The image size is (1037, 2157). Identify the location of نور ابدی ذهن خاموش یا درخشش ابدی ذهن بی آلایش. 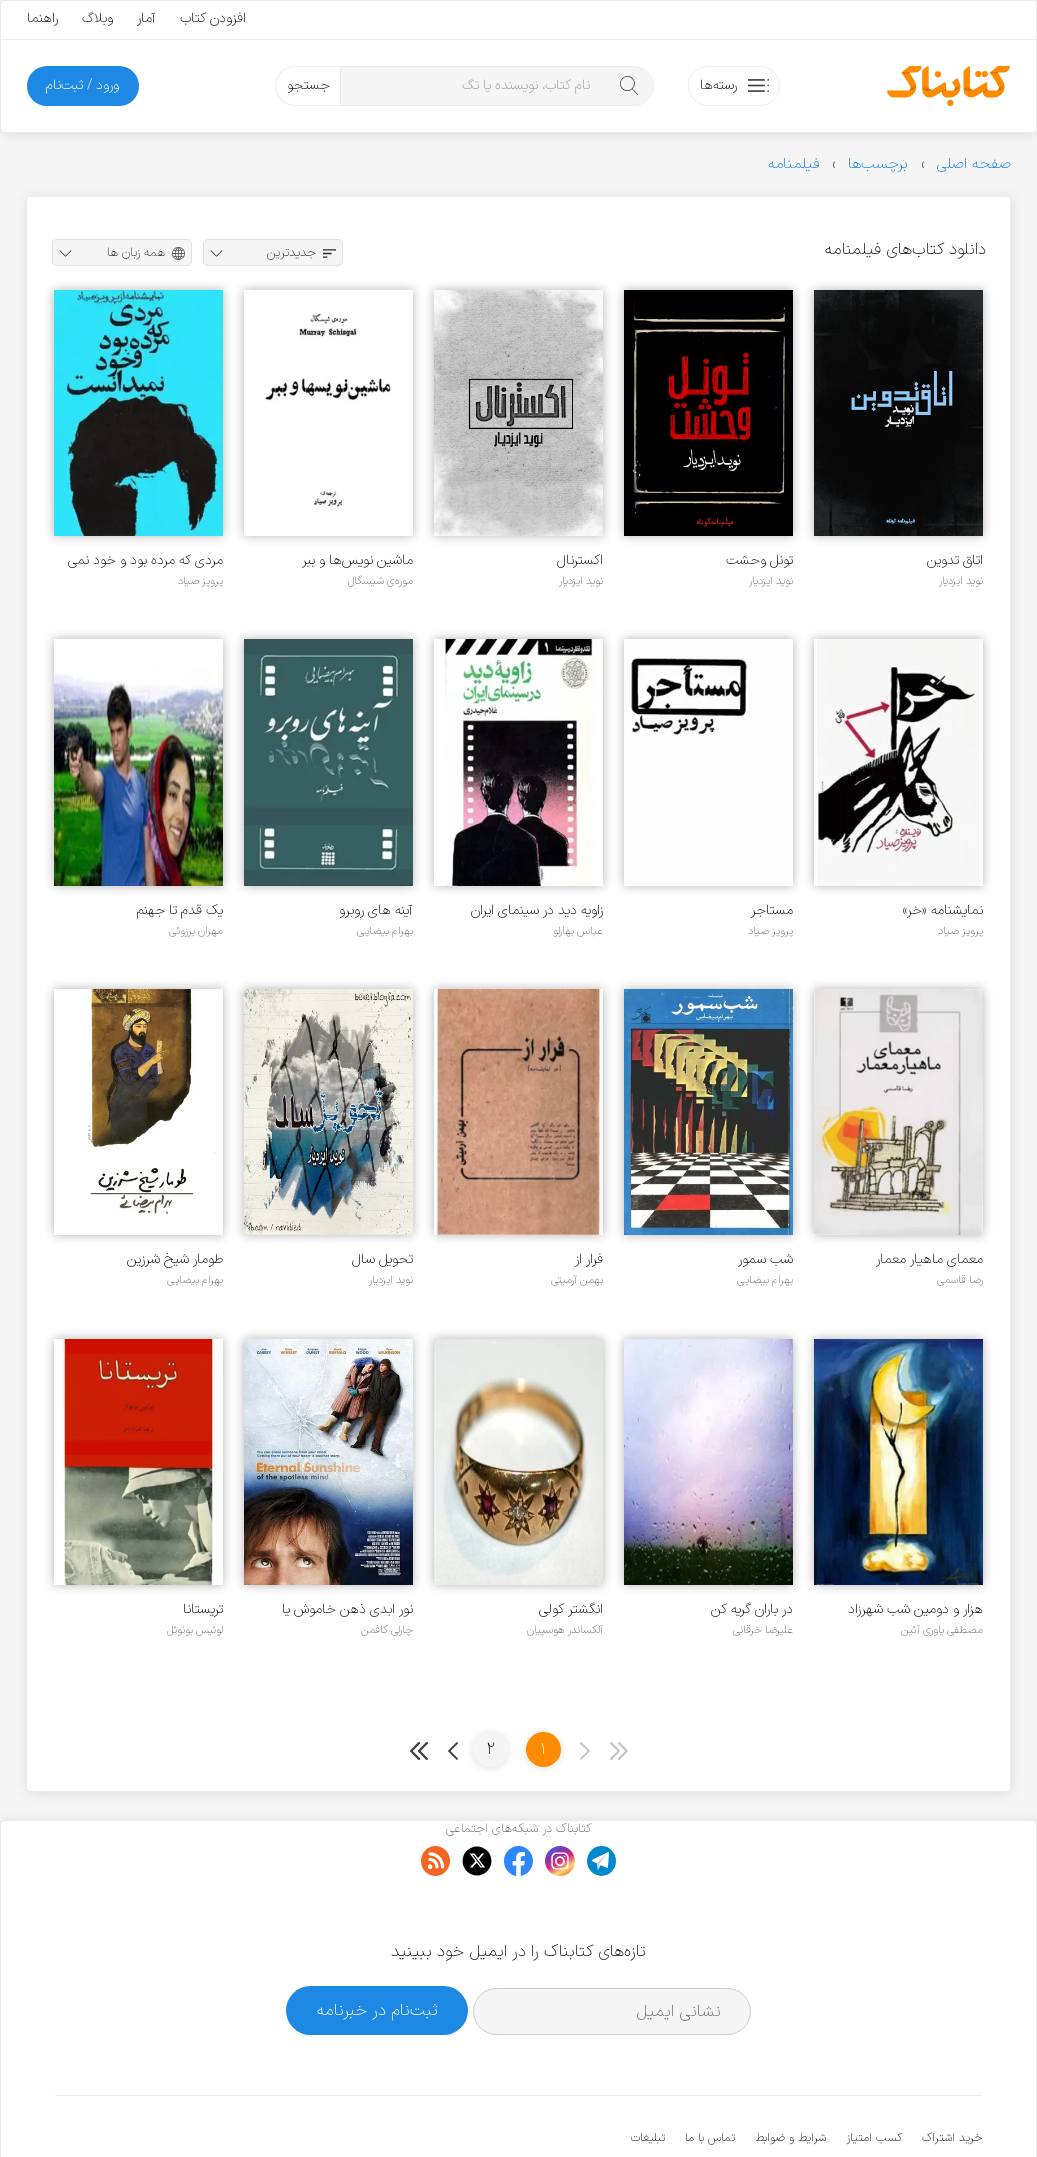
(331, 1609).